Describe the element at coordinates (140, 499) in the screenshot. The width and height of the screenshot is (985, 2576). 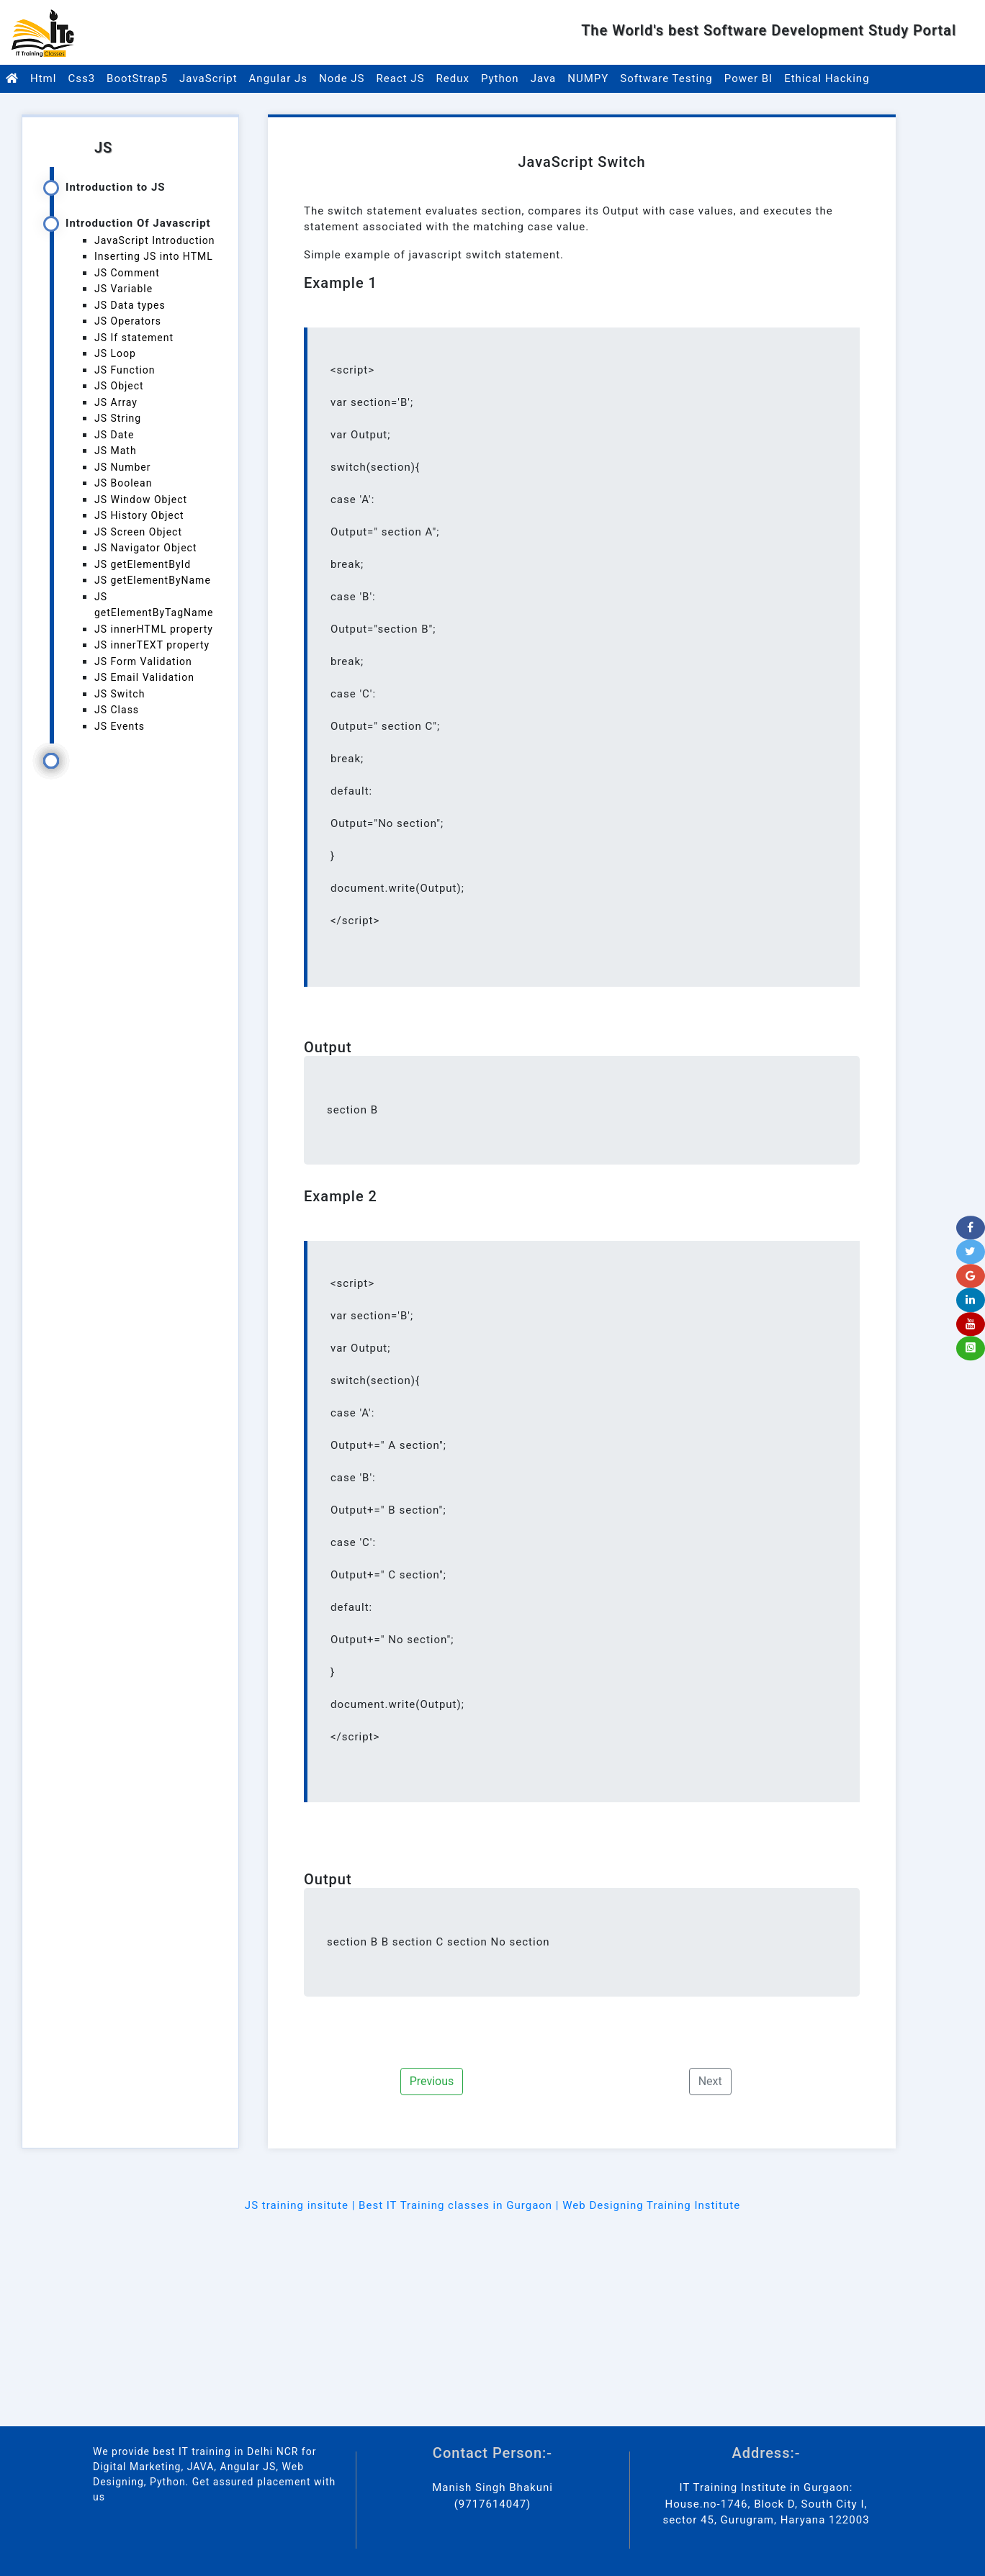
I see `JS Window Object` at that location.